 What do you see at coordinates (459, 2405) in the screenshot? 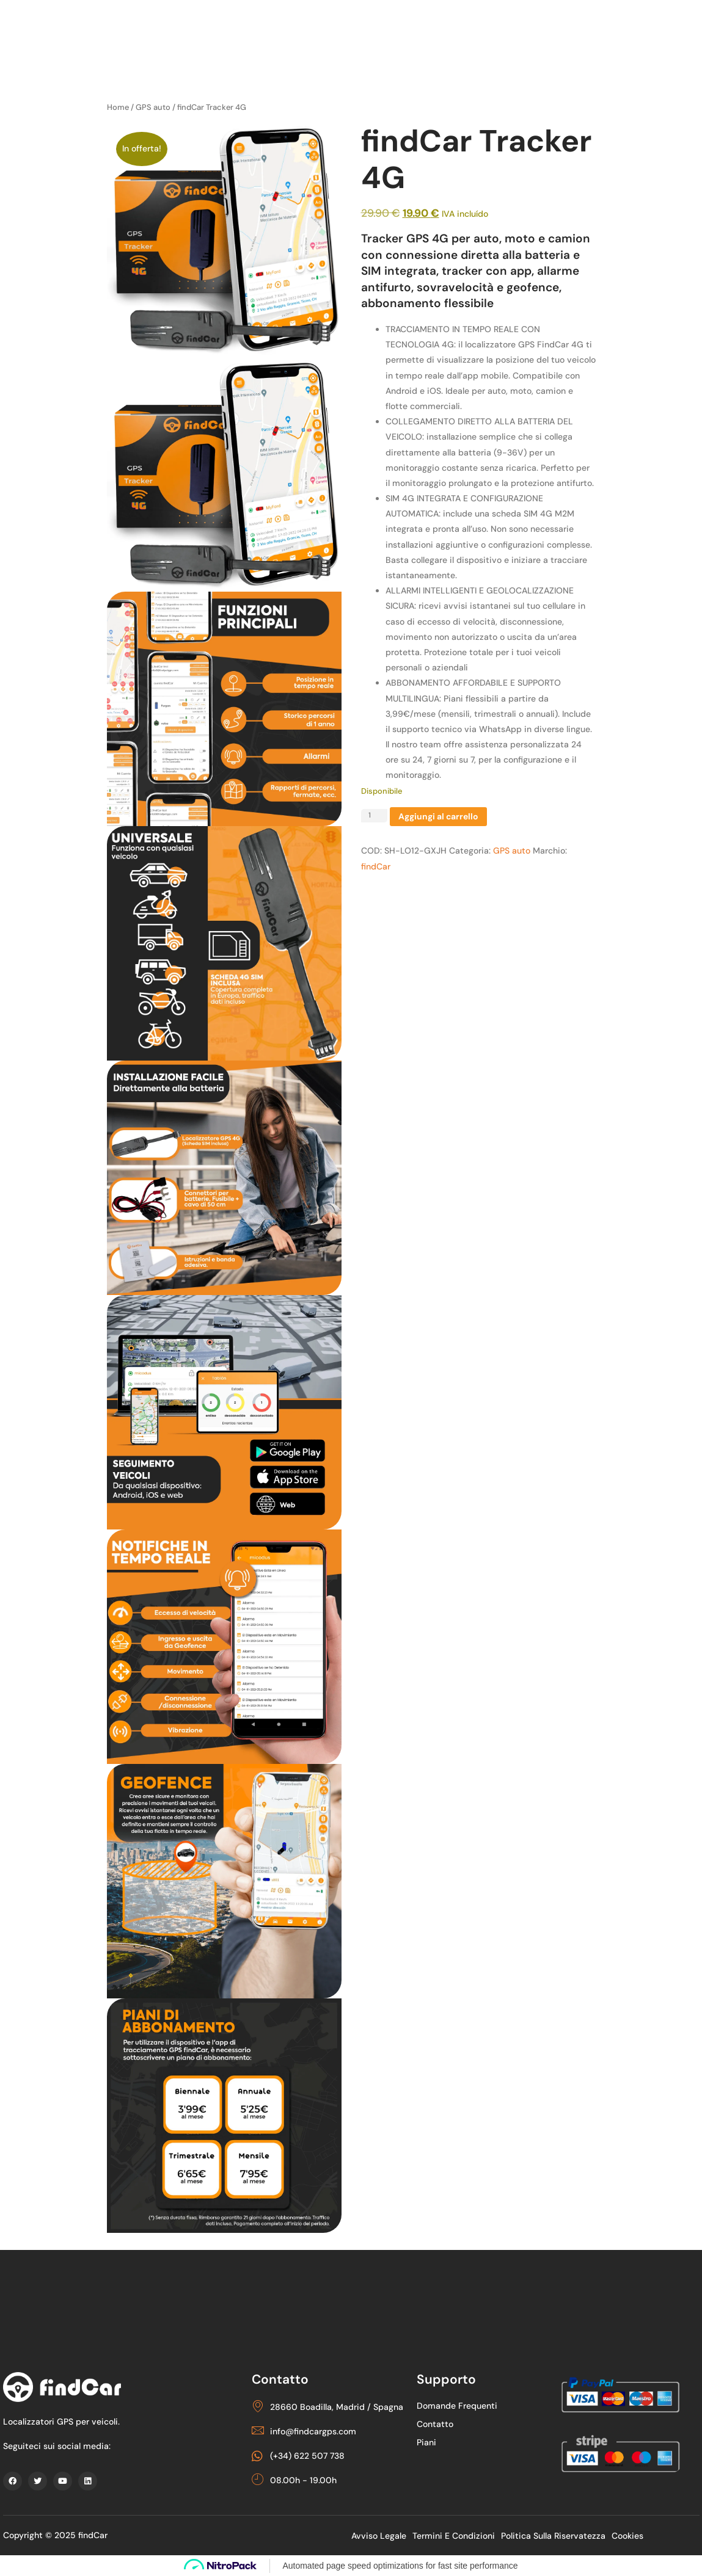
I see `Domande frequenti` at bounding box center [459, 2405].